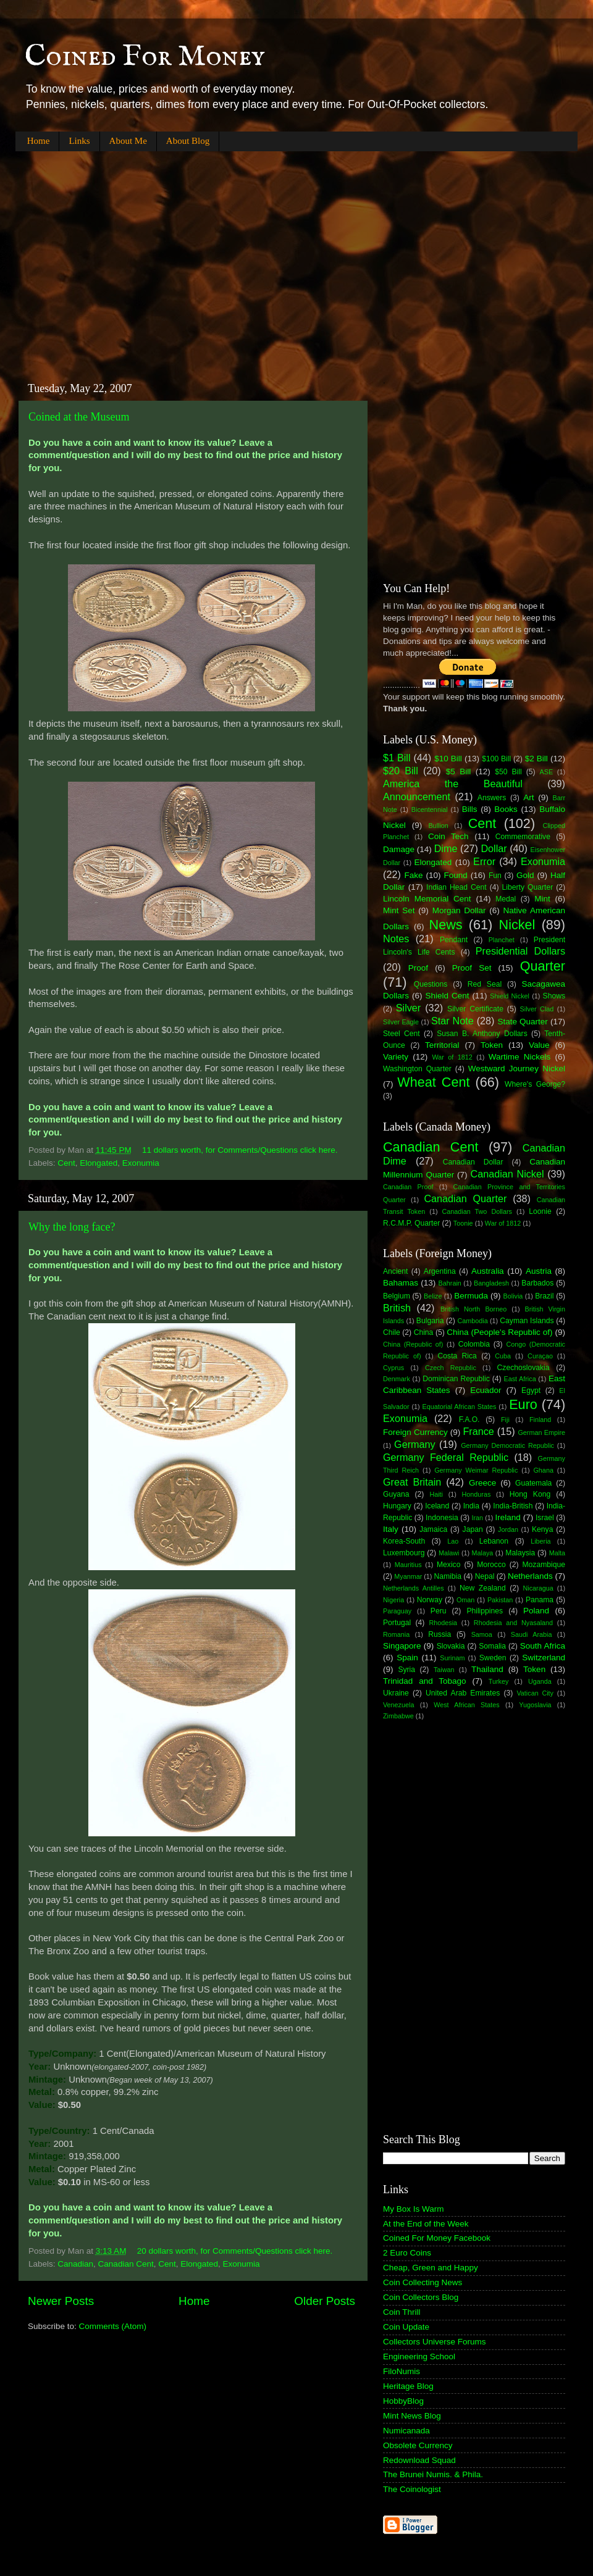 Image resolution: width=593 pixels, height=2576 pixels. I want to click on Slovakia, so click(451, 1646).